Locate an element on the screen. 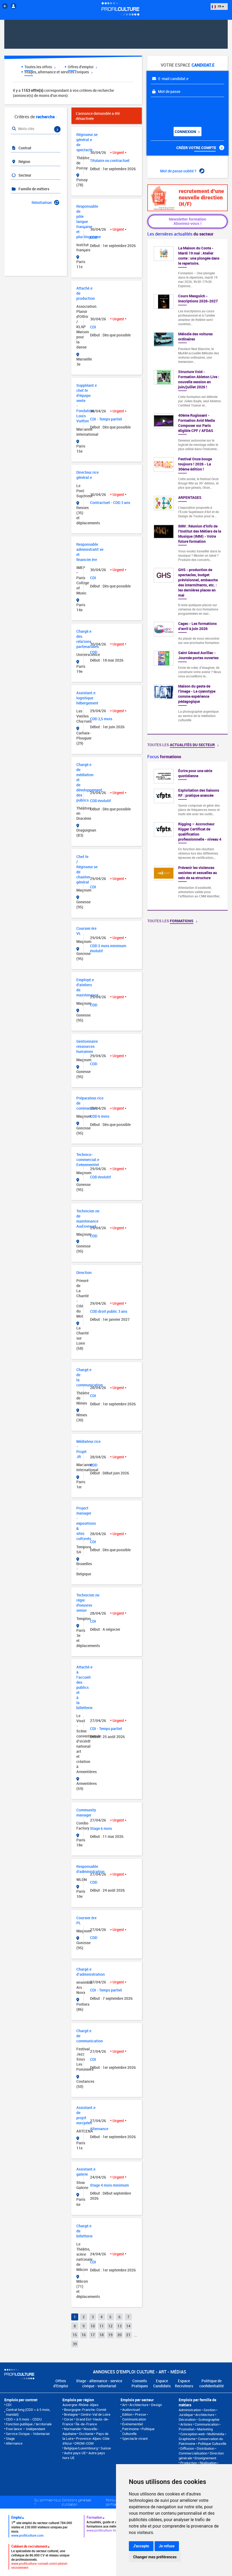 This screenshot has width=232, height=2576. Bourgogne-Franche-Comté is located at coordinates (85, 2409).